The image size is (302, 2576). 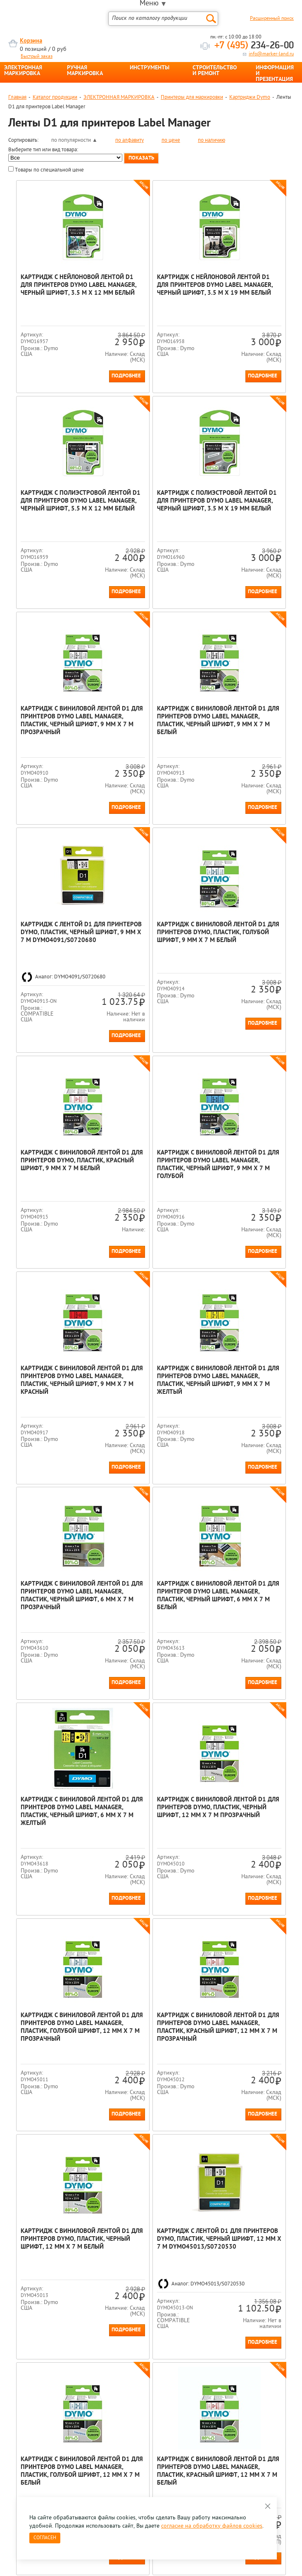 What do you see at coordinates (96, 2218) in the screenshot?
I see `Все` at bounding box center [96, 2218].